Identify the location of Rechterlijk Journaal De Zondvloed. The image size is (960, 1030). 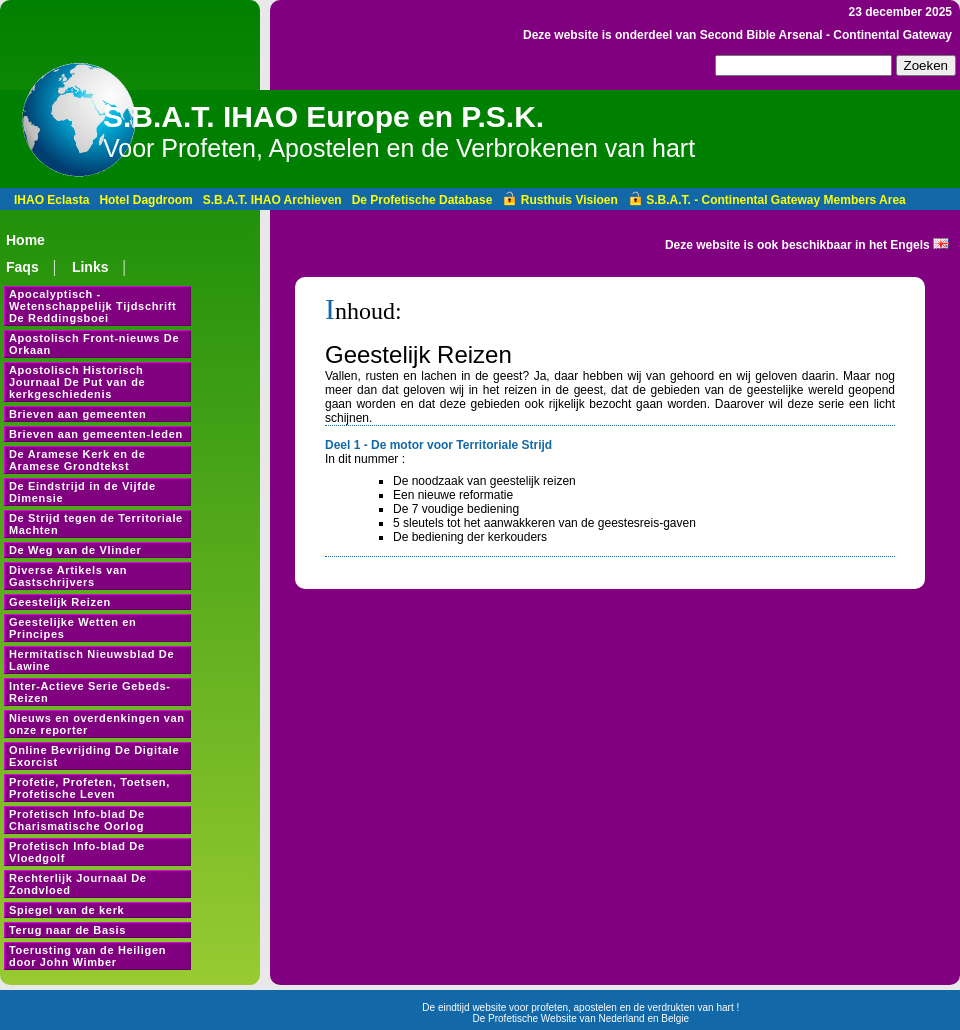
(78, 884).